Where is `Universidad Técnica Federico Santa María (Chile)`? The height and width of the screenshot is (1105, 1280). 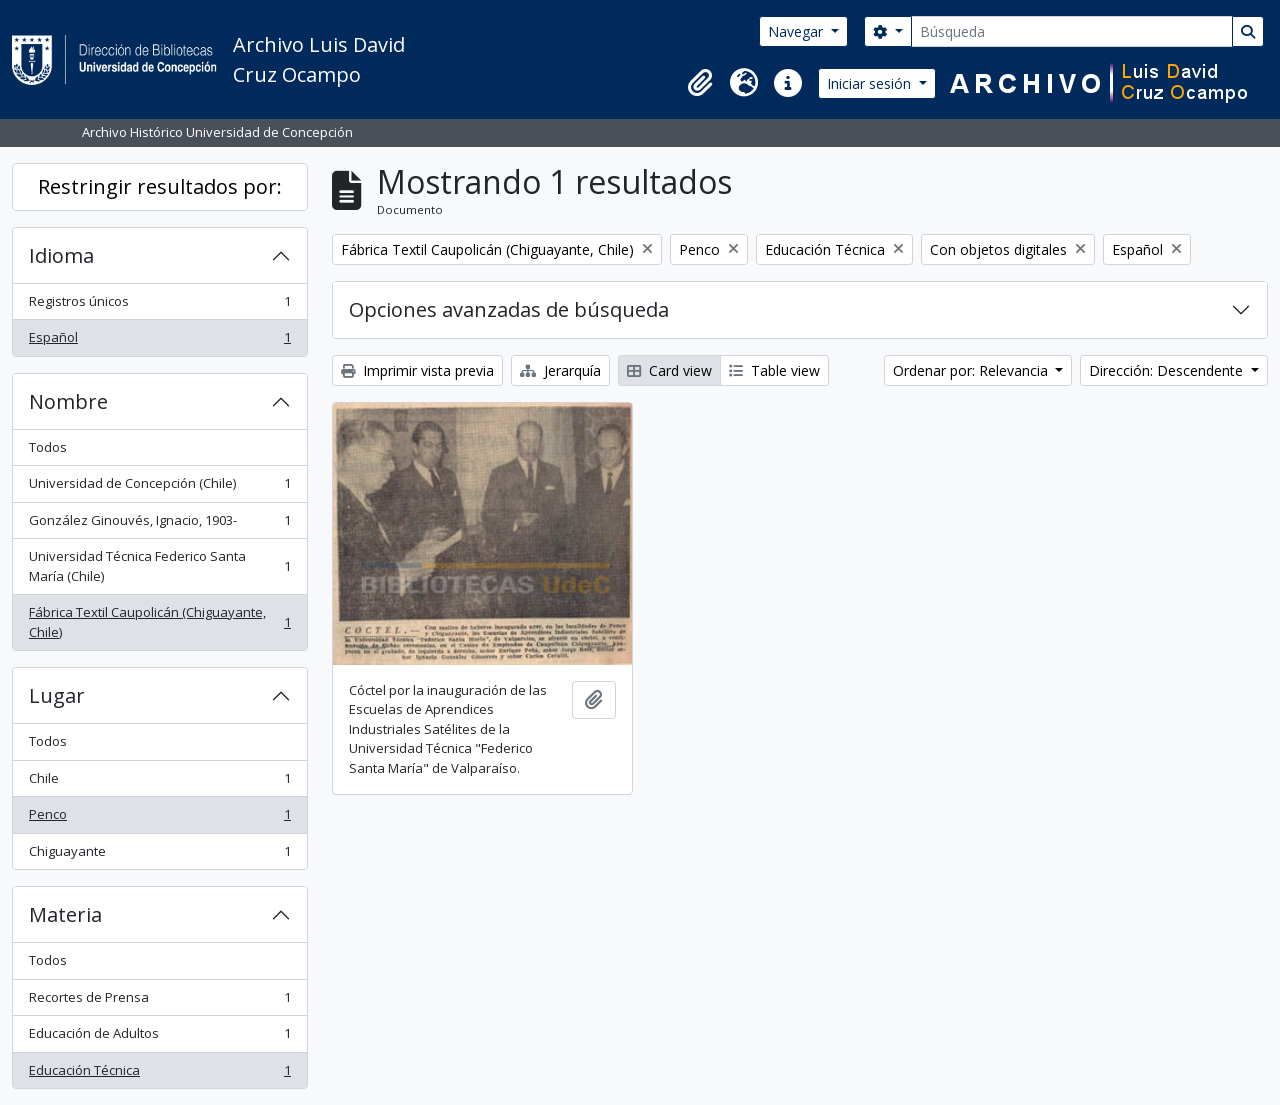
Universidad Técnica Federico Santa María (Chile) is located at coordinates (159, 566).